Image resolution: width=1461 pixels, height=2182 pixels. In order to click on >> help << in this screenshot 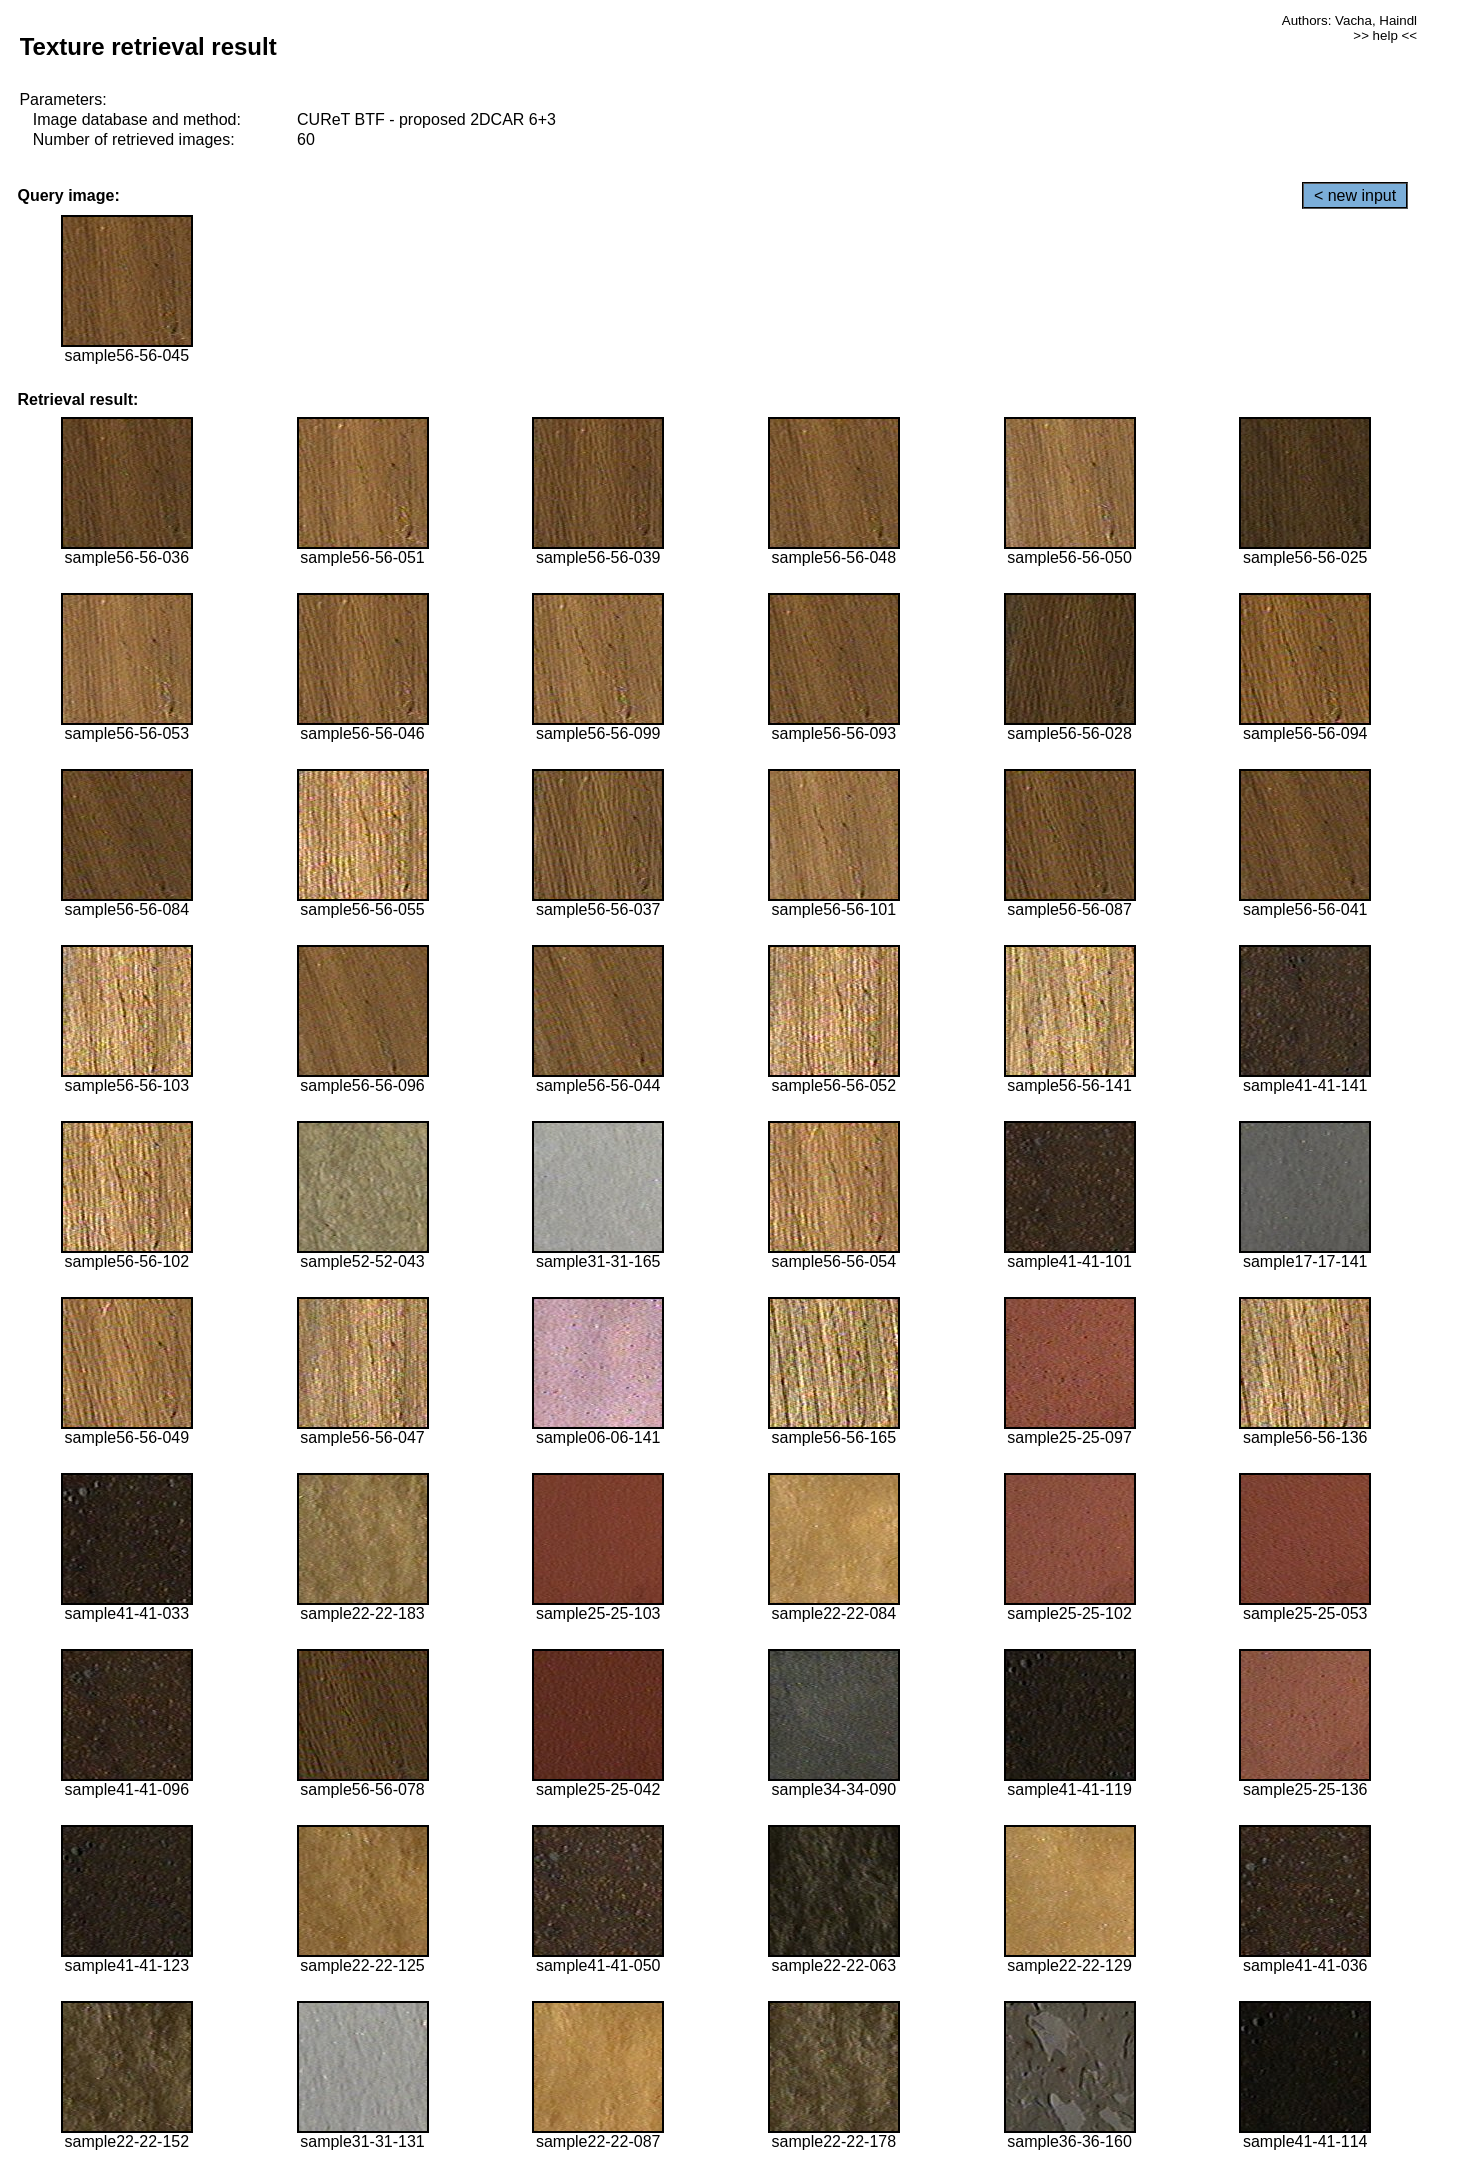, I will do `click(1385, 35)`.